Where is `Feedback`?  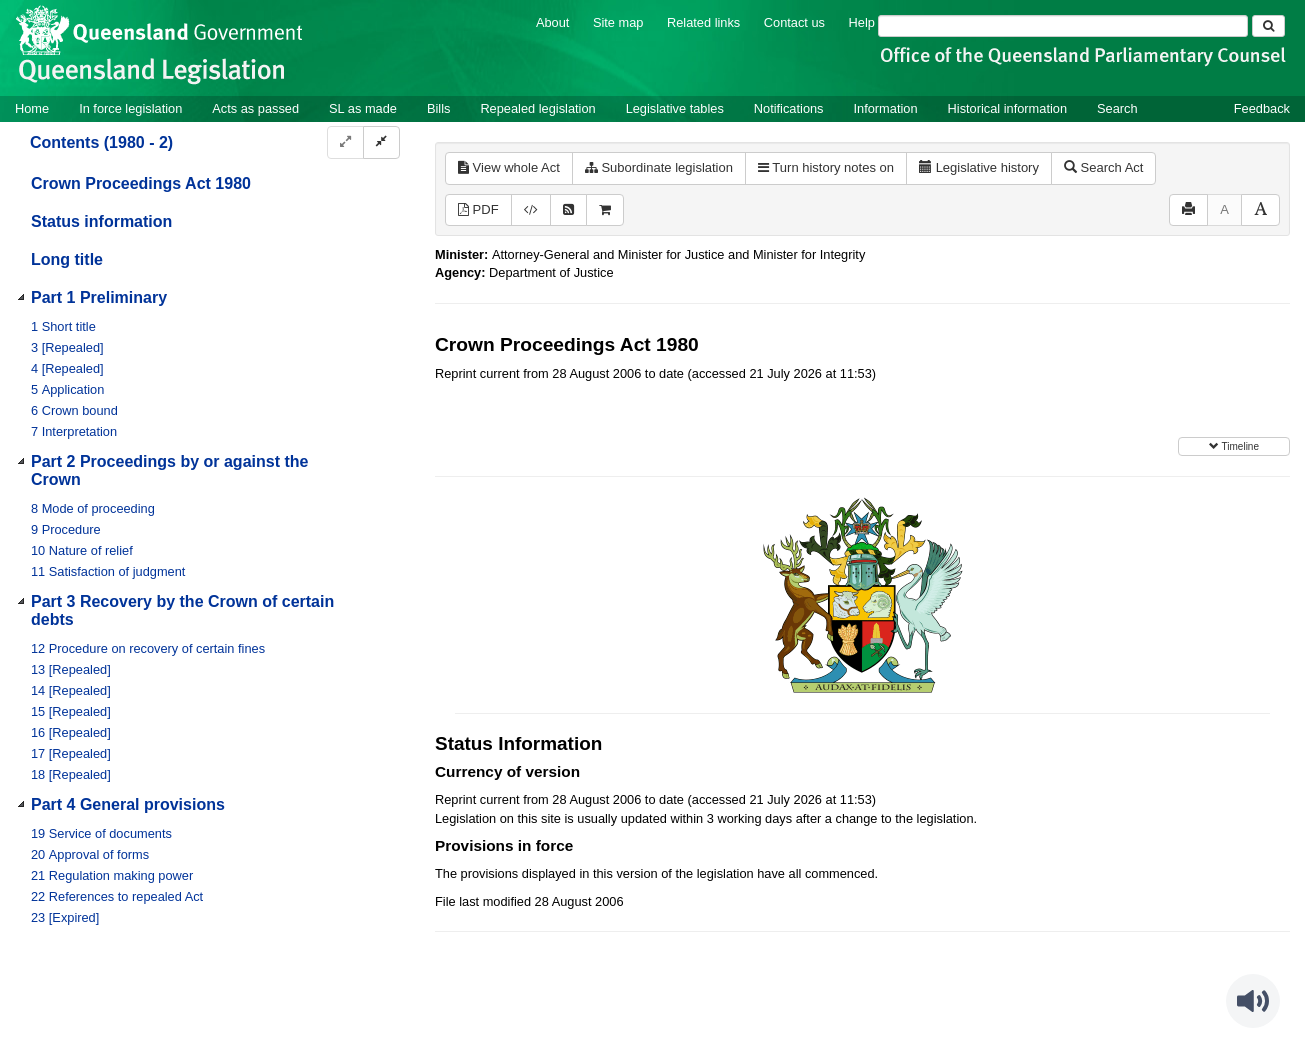 Feedback is located at coordinates (1262, 108).